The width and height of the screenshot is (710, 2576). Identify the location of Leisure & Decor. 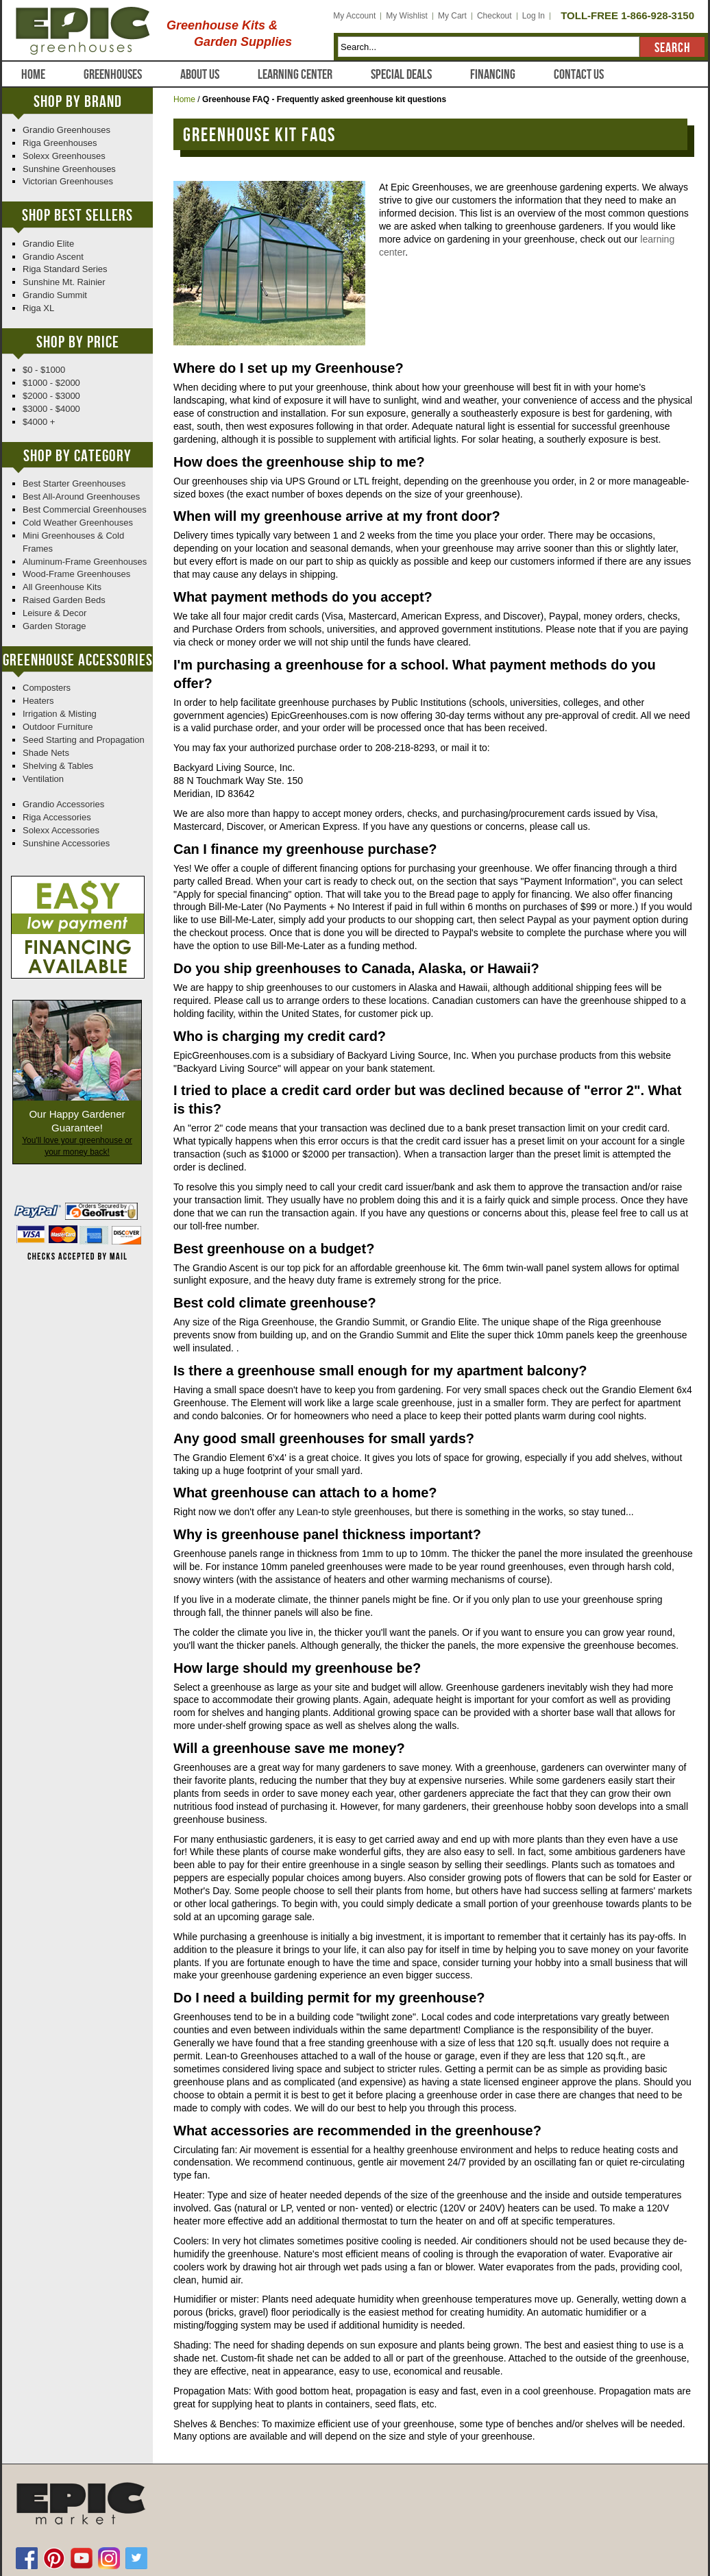
(54, 613).